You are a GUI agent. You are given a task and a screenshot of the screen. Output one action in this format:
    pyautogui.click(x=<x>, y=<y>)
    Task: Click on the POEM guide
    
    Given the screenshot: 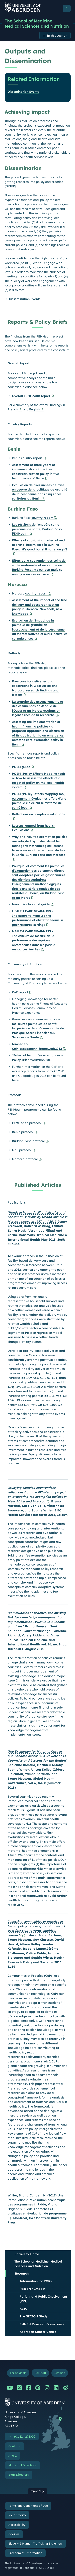 What is the action you would take?
    pyautogui.click(x=21, y=767)
    